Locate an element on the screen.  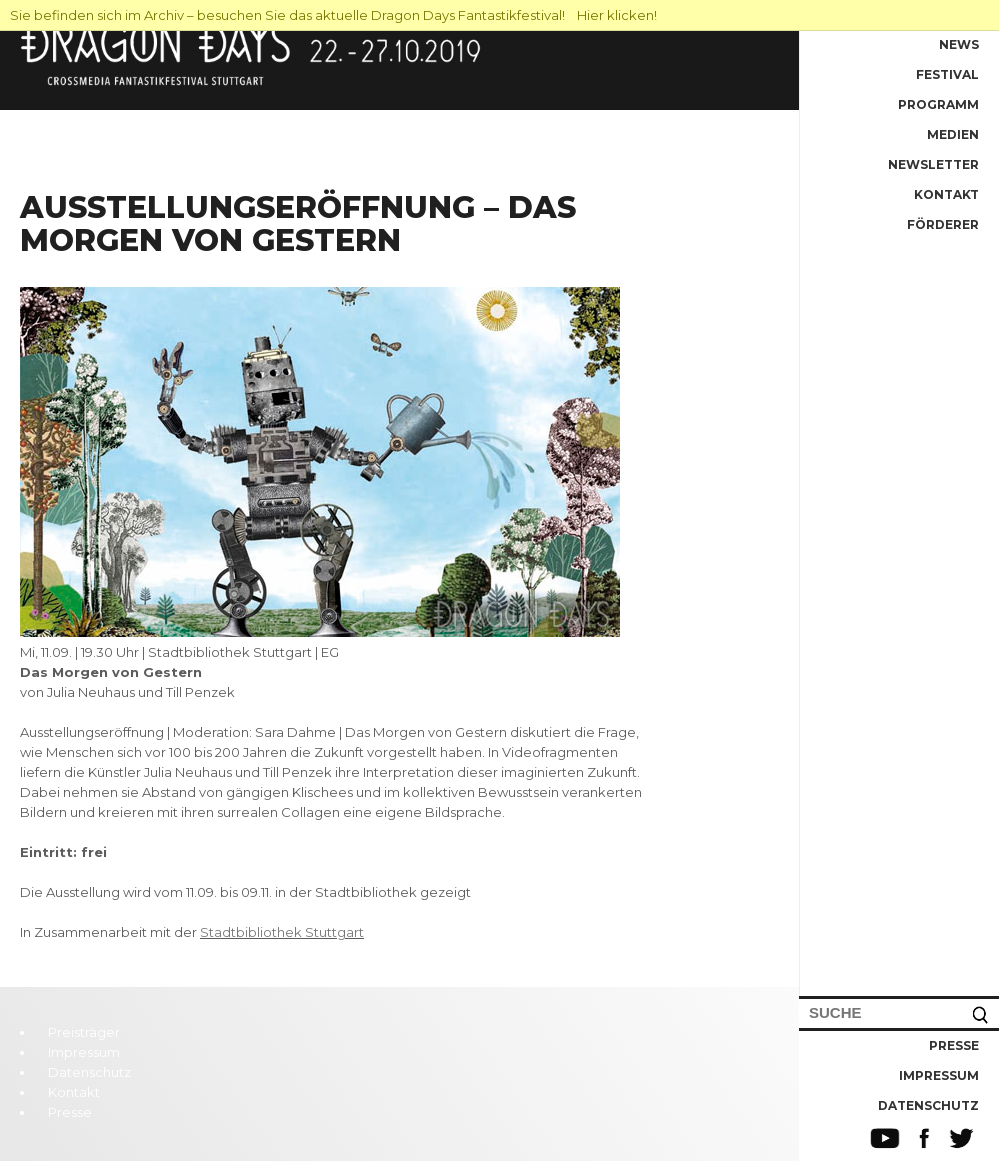
Sie befinden sich im Archiv – besuchen Sie das aktuelle Dragon Days Fantastikfestival! Hier klicken! is located at coordinates (333, 15).